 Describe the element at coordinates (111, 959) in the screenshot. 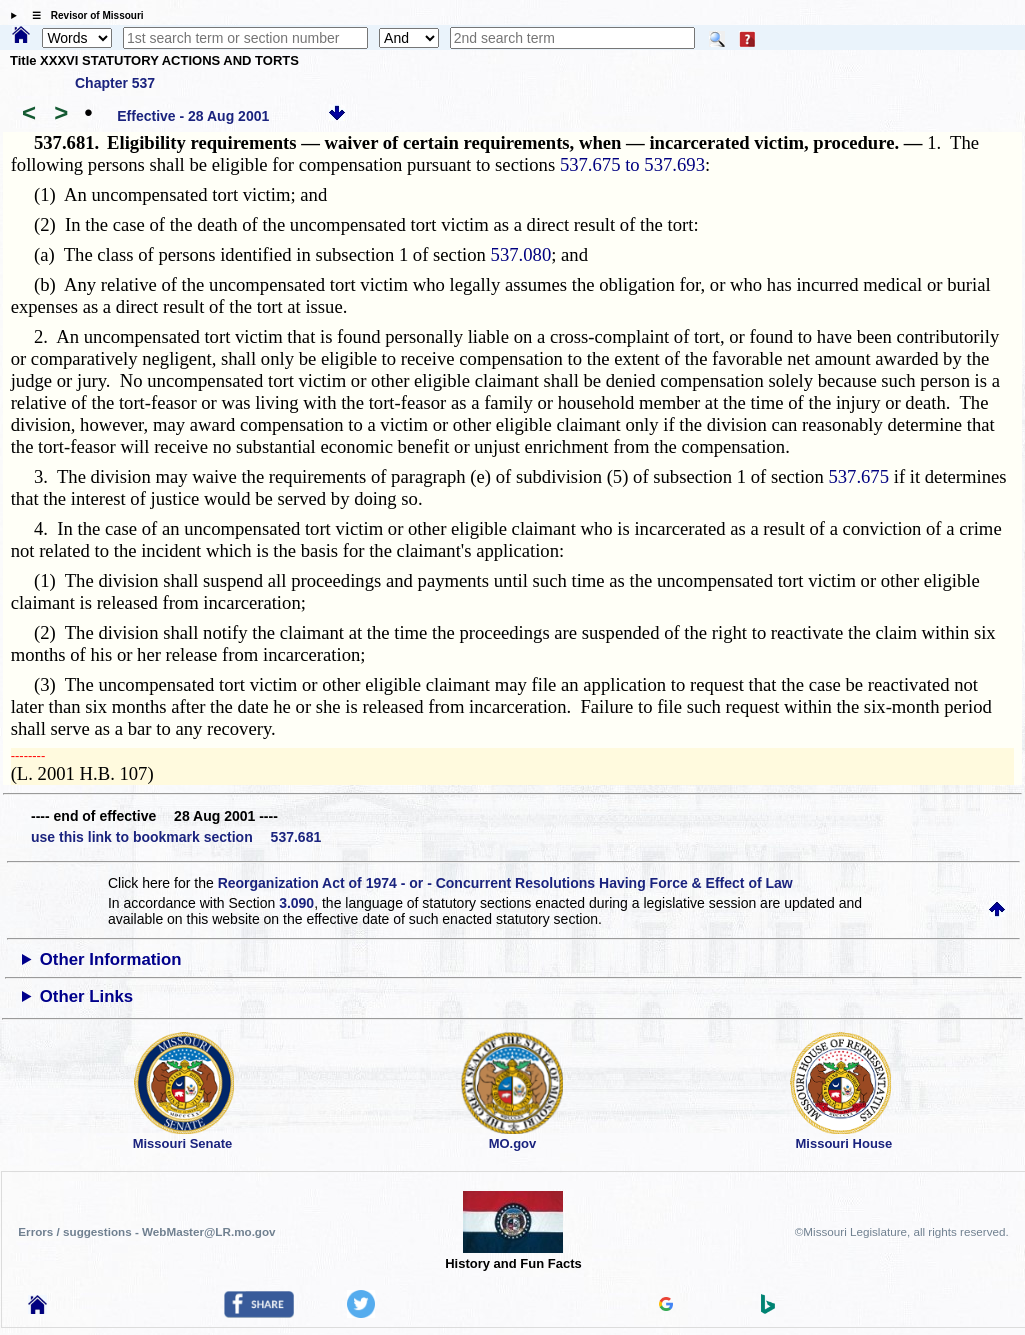

I see `Other Information` at that location.